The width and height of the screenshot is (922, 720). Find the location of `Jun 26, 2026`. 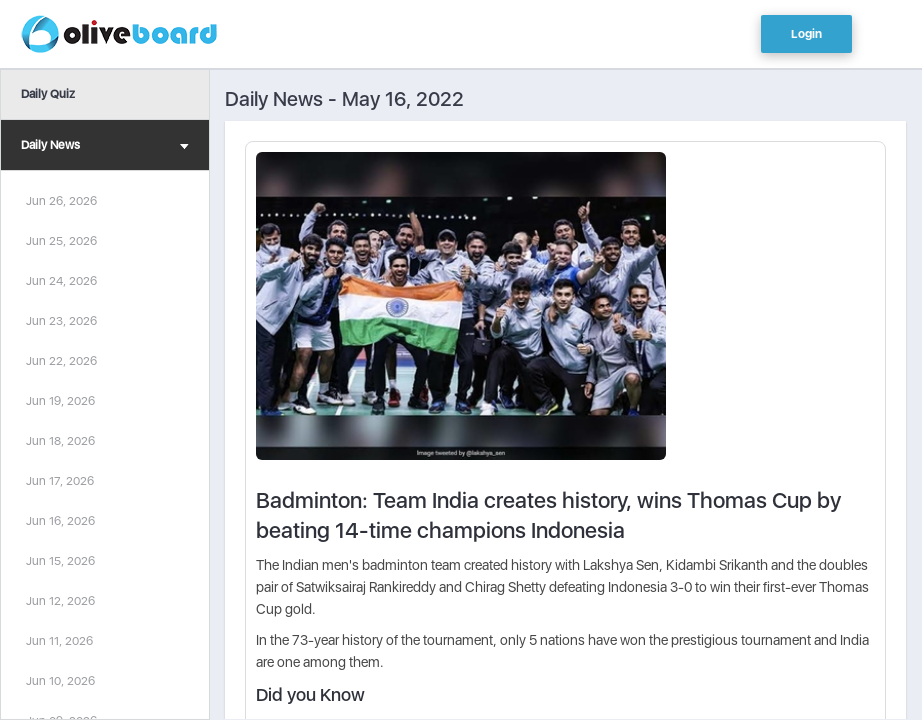

Jun 26, 2026 is located at coordinates (61, 201).